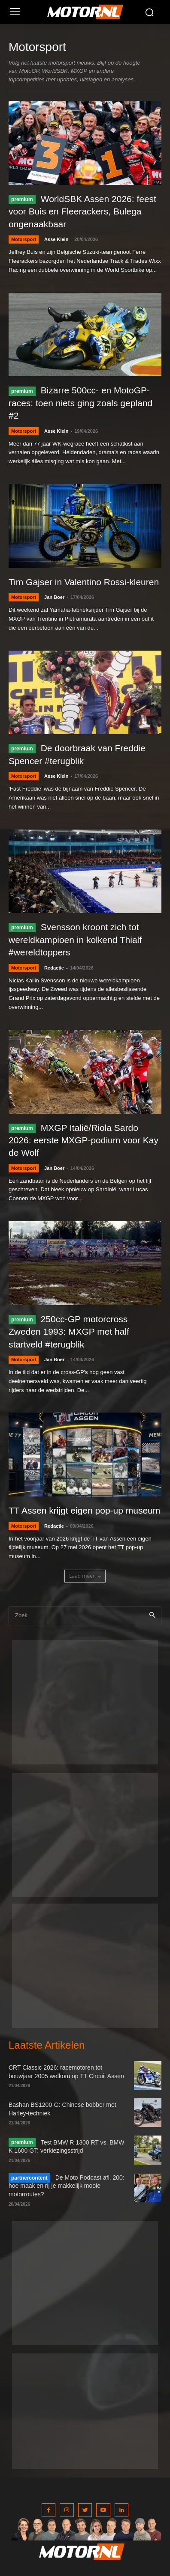  I want to click on TT Assen krijgt eigen pop-up museum, so click(84, 1510).